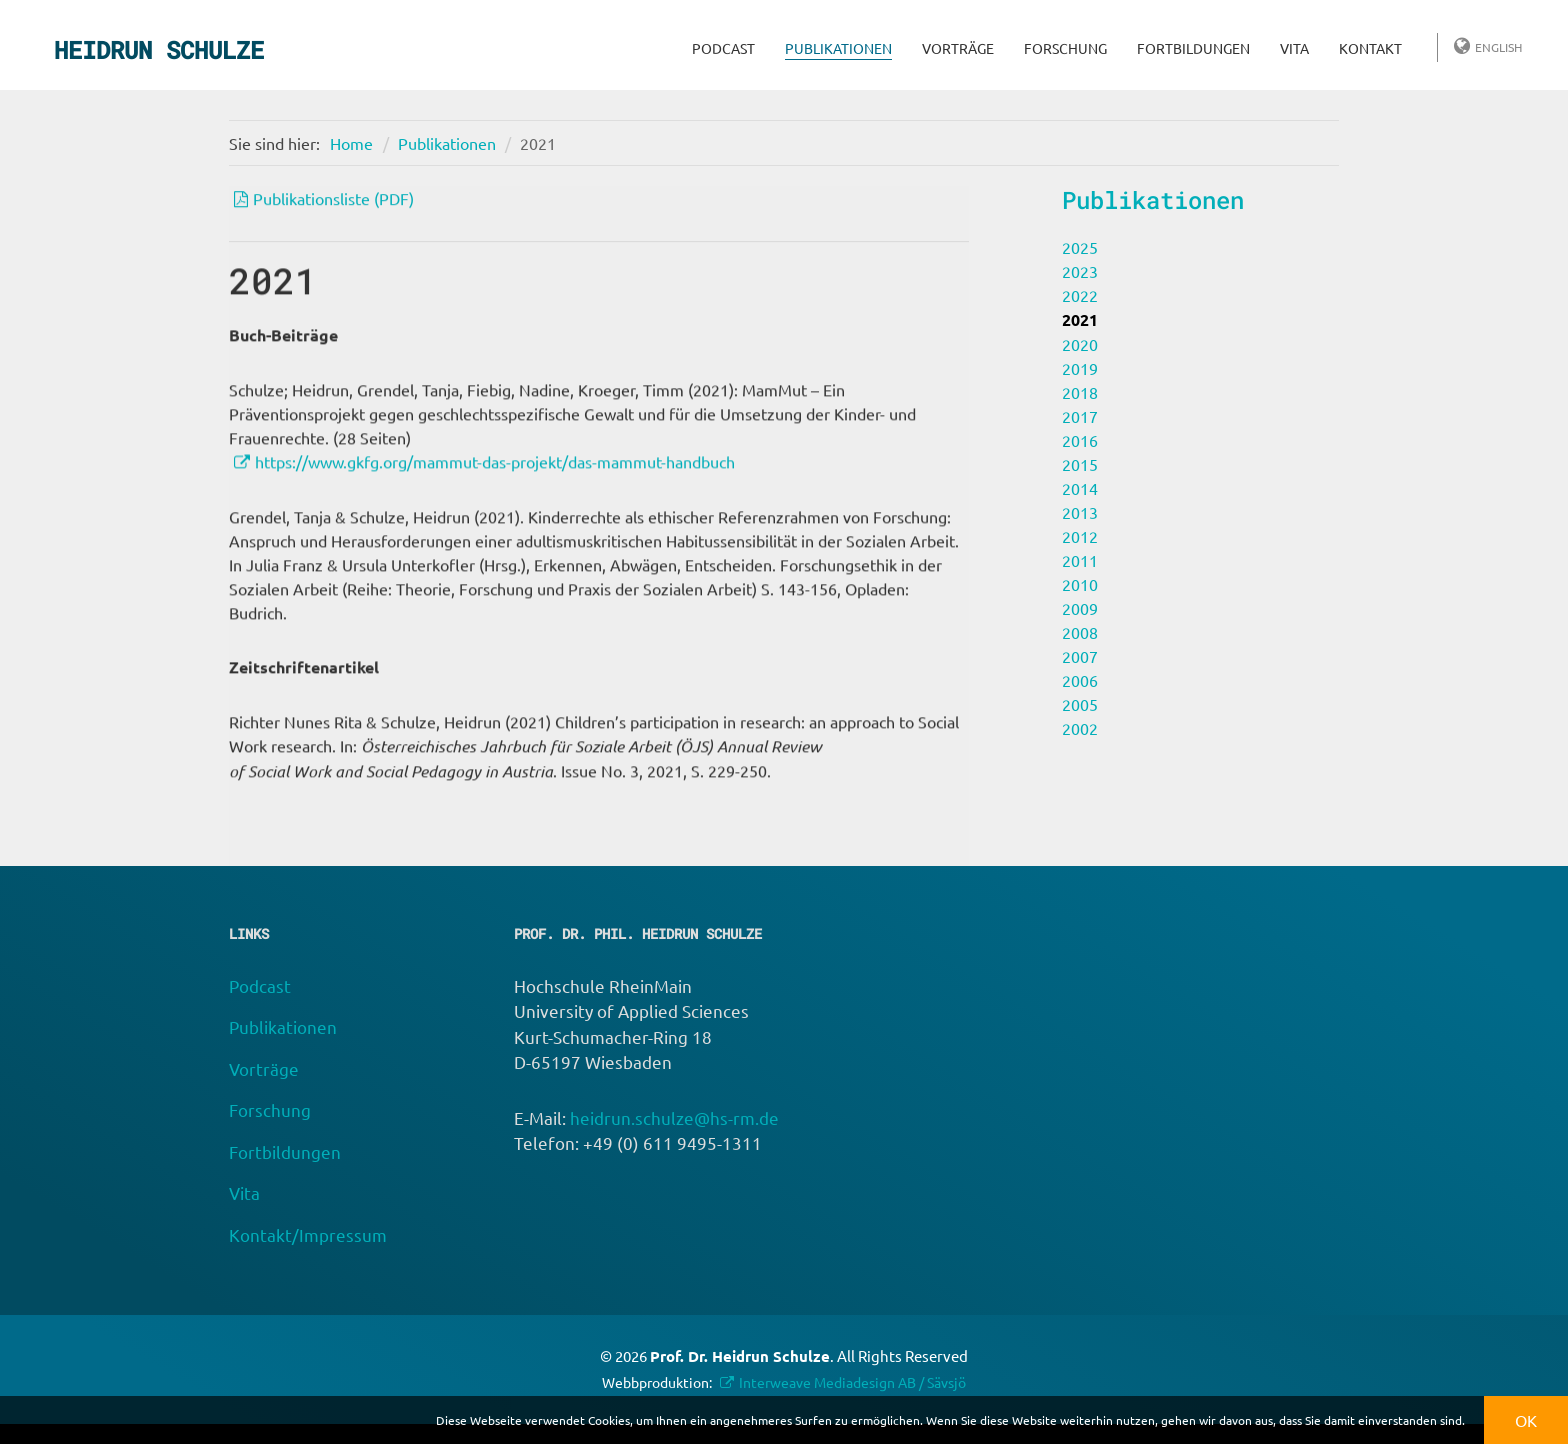  I want to click on 2011, so click(1080, 560).